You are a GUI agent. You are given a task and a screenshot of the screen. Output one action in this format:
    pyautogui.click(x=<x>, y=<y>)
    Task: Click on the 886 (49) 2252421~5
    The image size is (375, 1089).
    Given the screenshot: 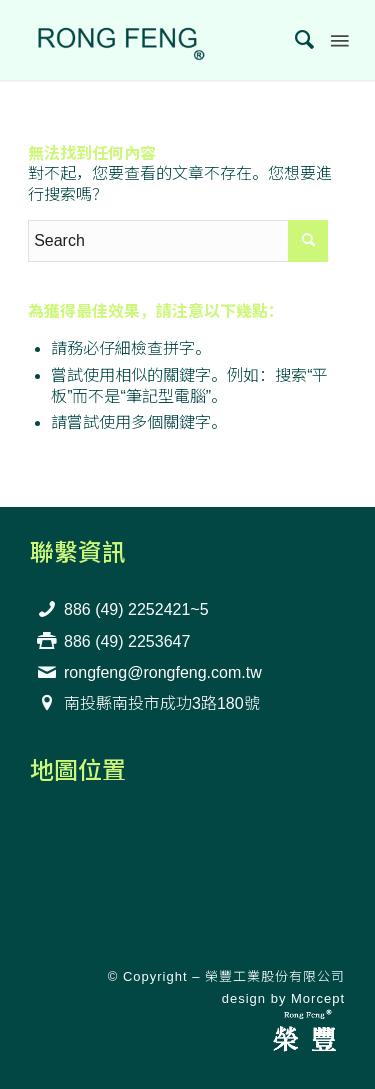 What is the action you would take?
    pyautogui.click(x=136, y=609)
    